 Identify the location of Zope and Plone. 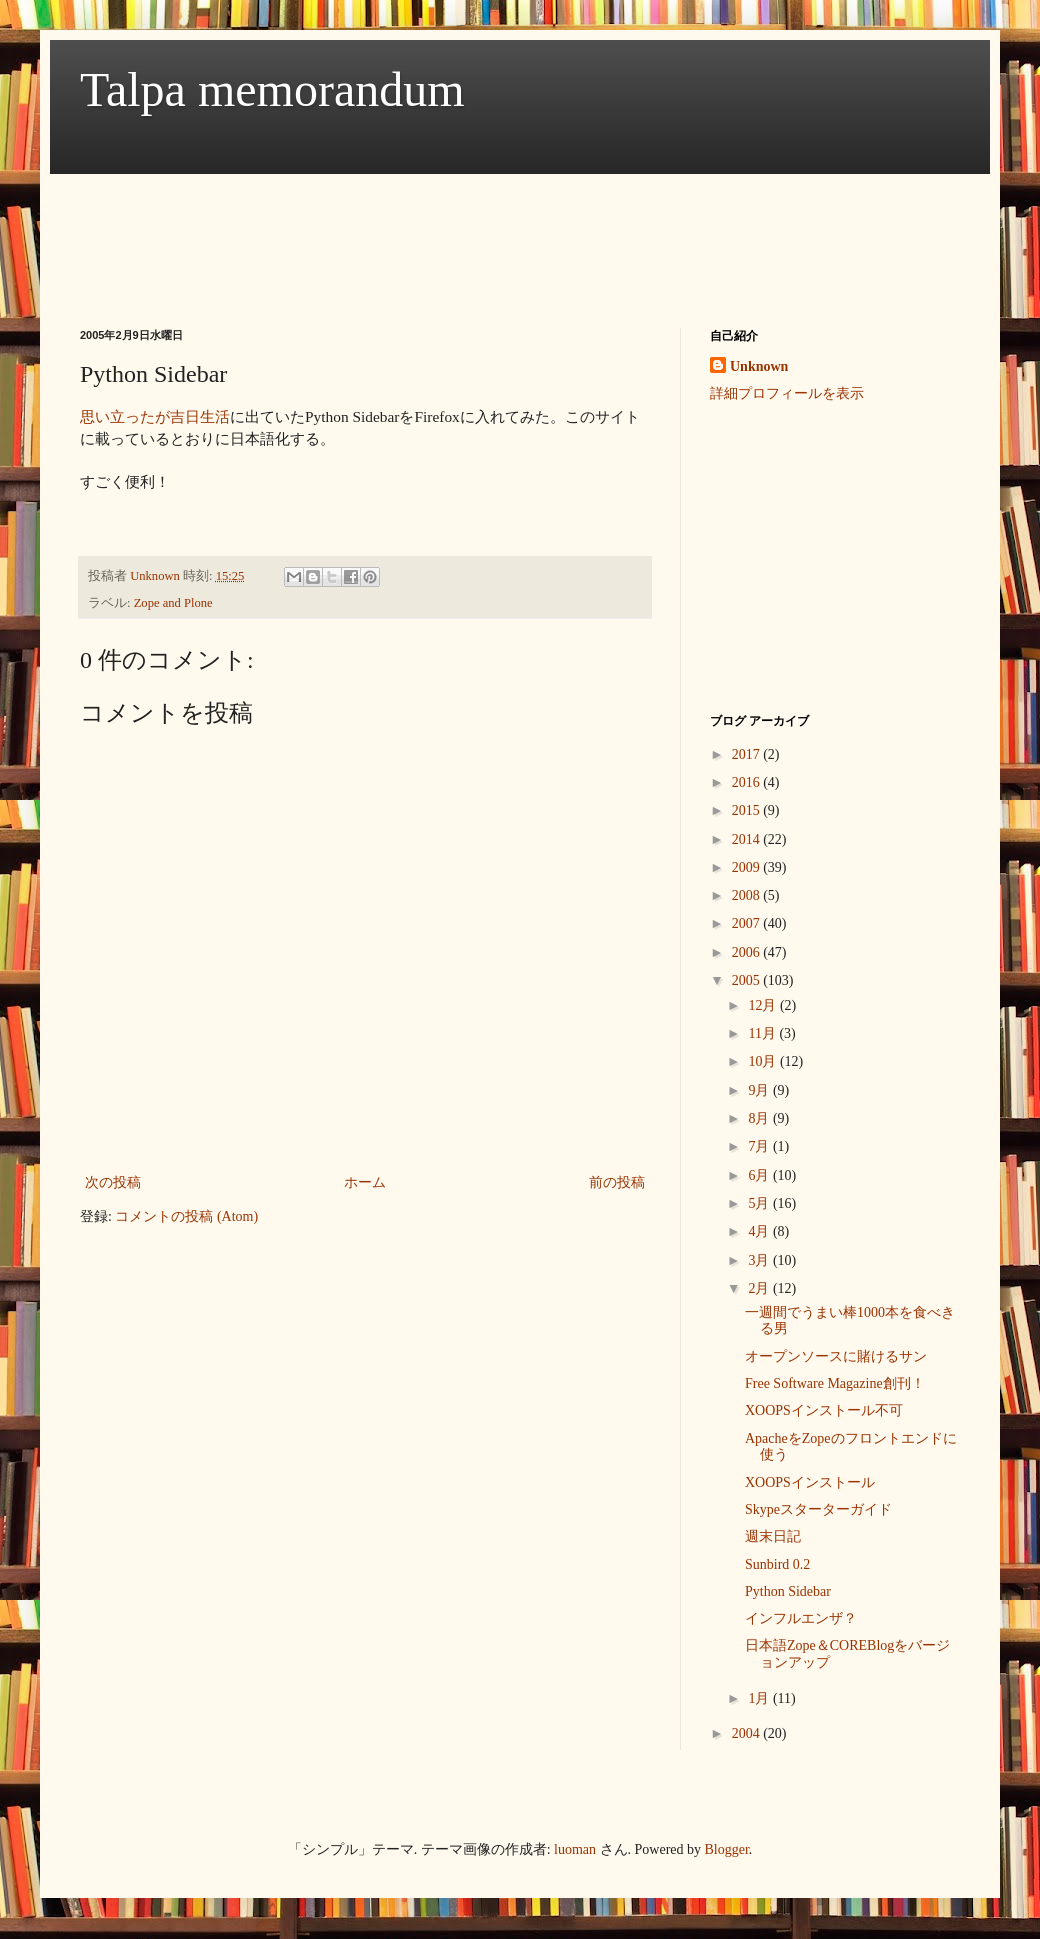
(173, 603).